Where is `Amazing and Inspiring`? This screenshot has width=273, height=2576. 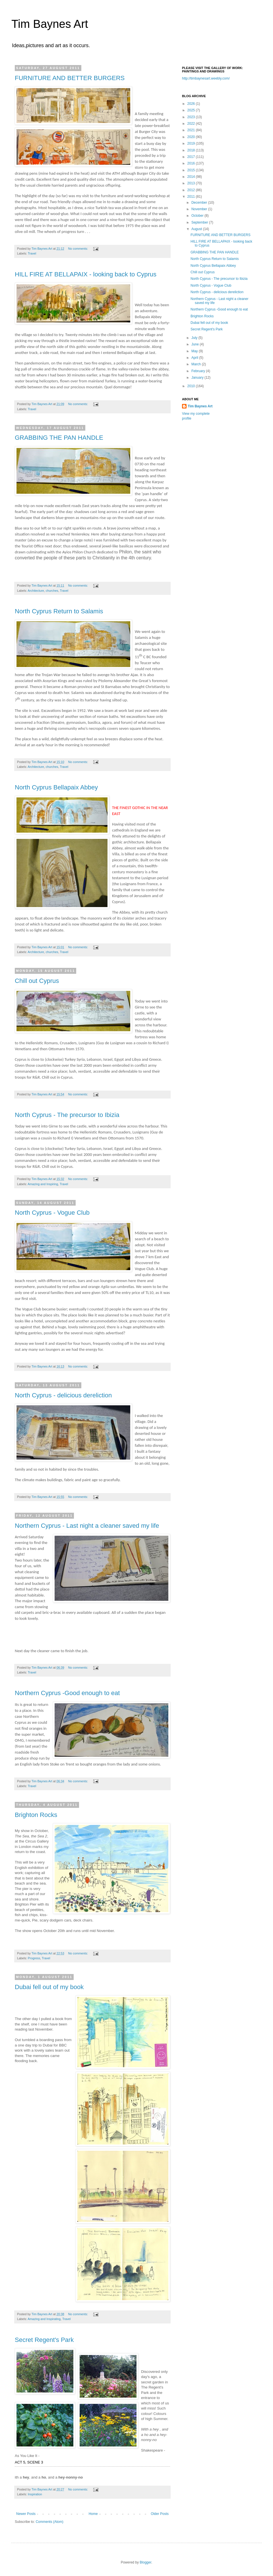
Amazing and Inspiring is located at coordinates (43, 1184).